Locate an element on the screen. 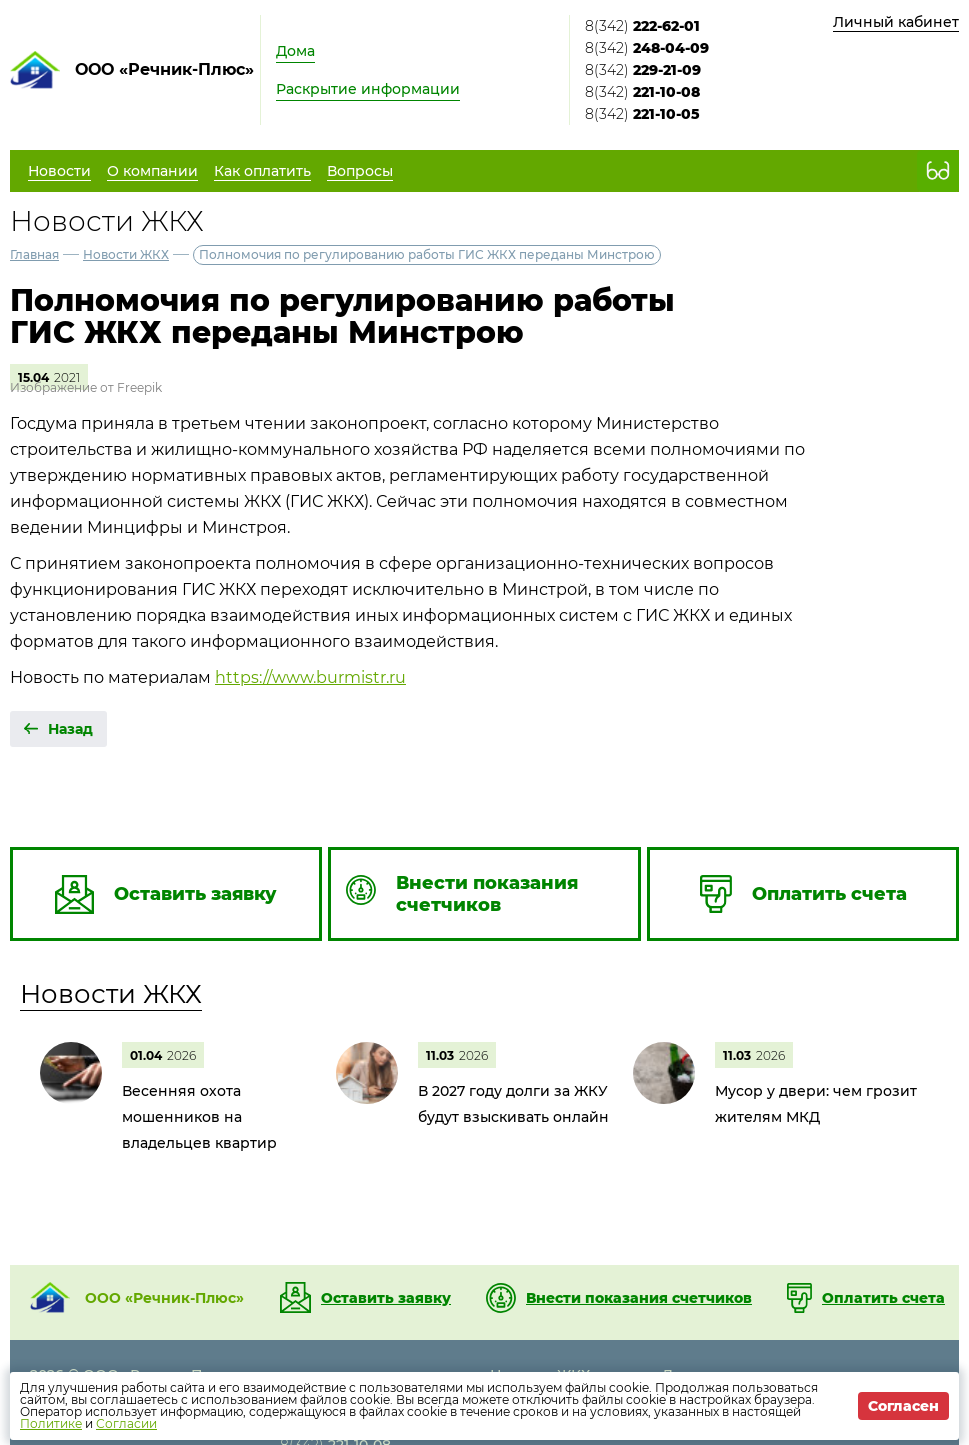 The width and height of the screenshot is (969, 1445). Дома is located at coordinates (295, 51).